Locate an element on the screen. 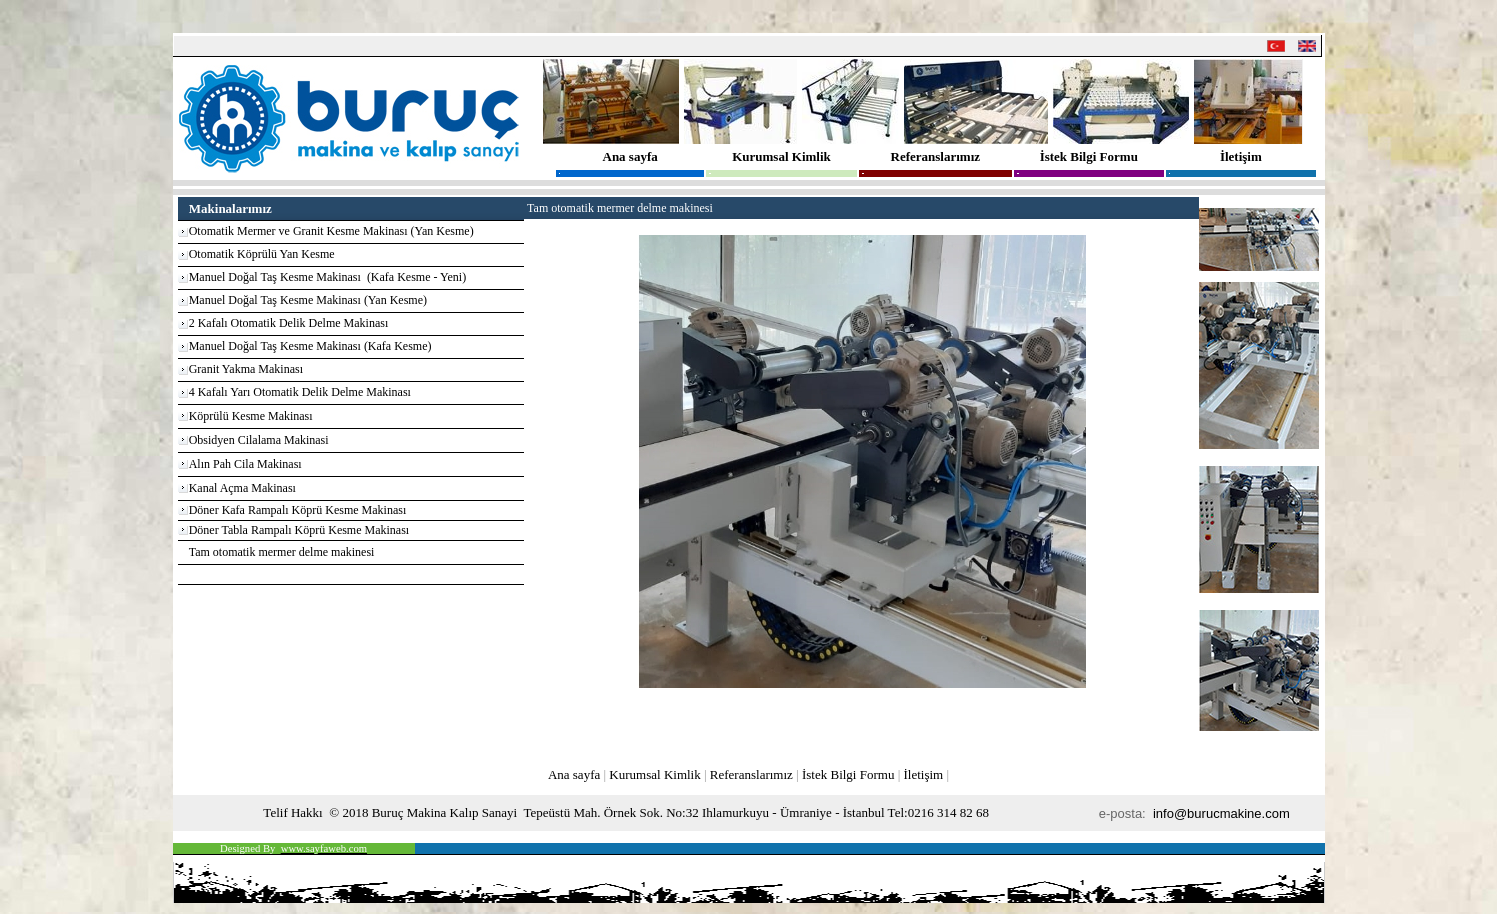 The image size is (1497, 914). İstek Bilgi Formu is located at coordinates (1089, 156).